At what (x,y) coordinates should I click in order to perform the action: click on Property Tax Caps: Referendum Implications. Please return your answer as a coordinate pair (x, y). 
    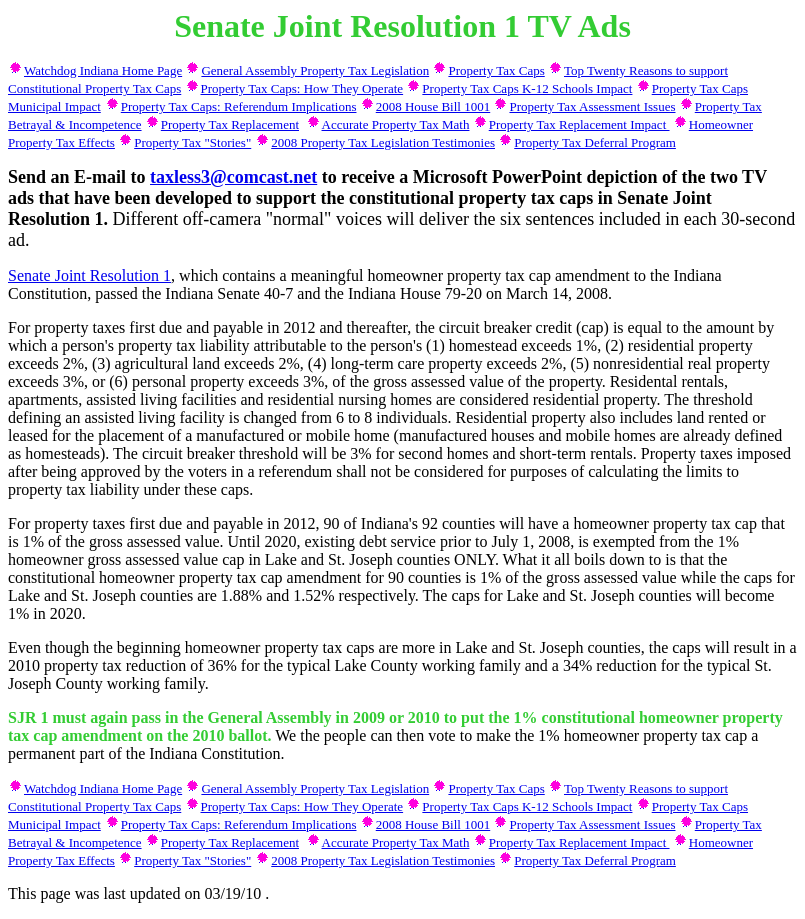
    Looking at the image, I should click on (239, 106).